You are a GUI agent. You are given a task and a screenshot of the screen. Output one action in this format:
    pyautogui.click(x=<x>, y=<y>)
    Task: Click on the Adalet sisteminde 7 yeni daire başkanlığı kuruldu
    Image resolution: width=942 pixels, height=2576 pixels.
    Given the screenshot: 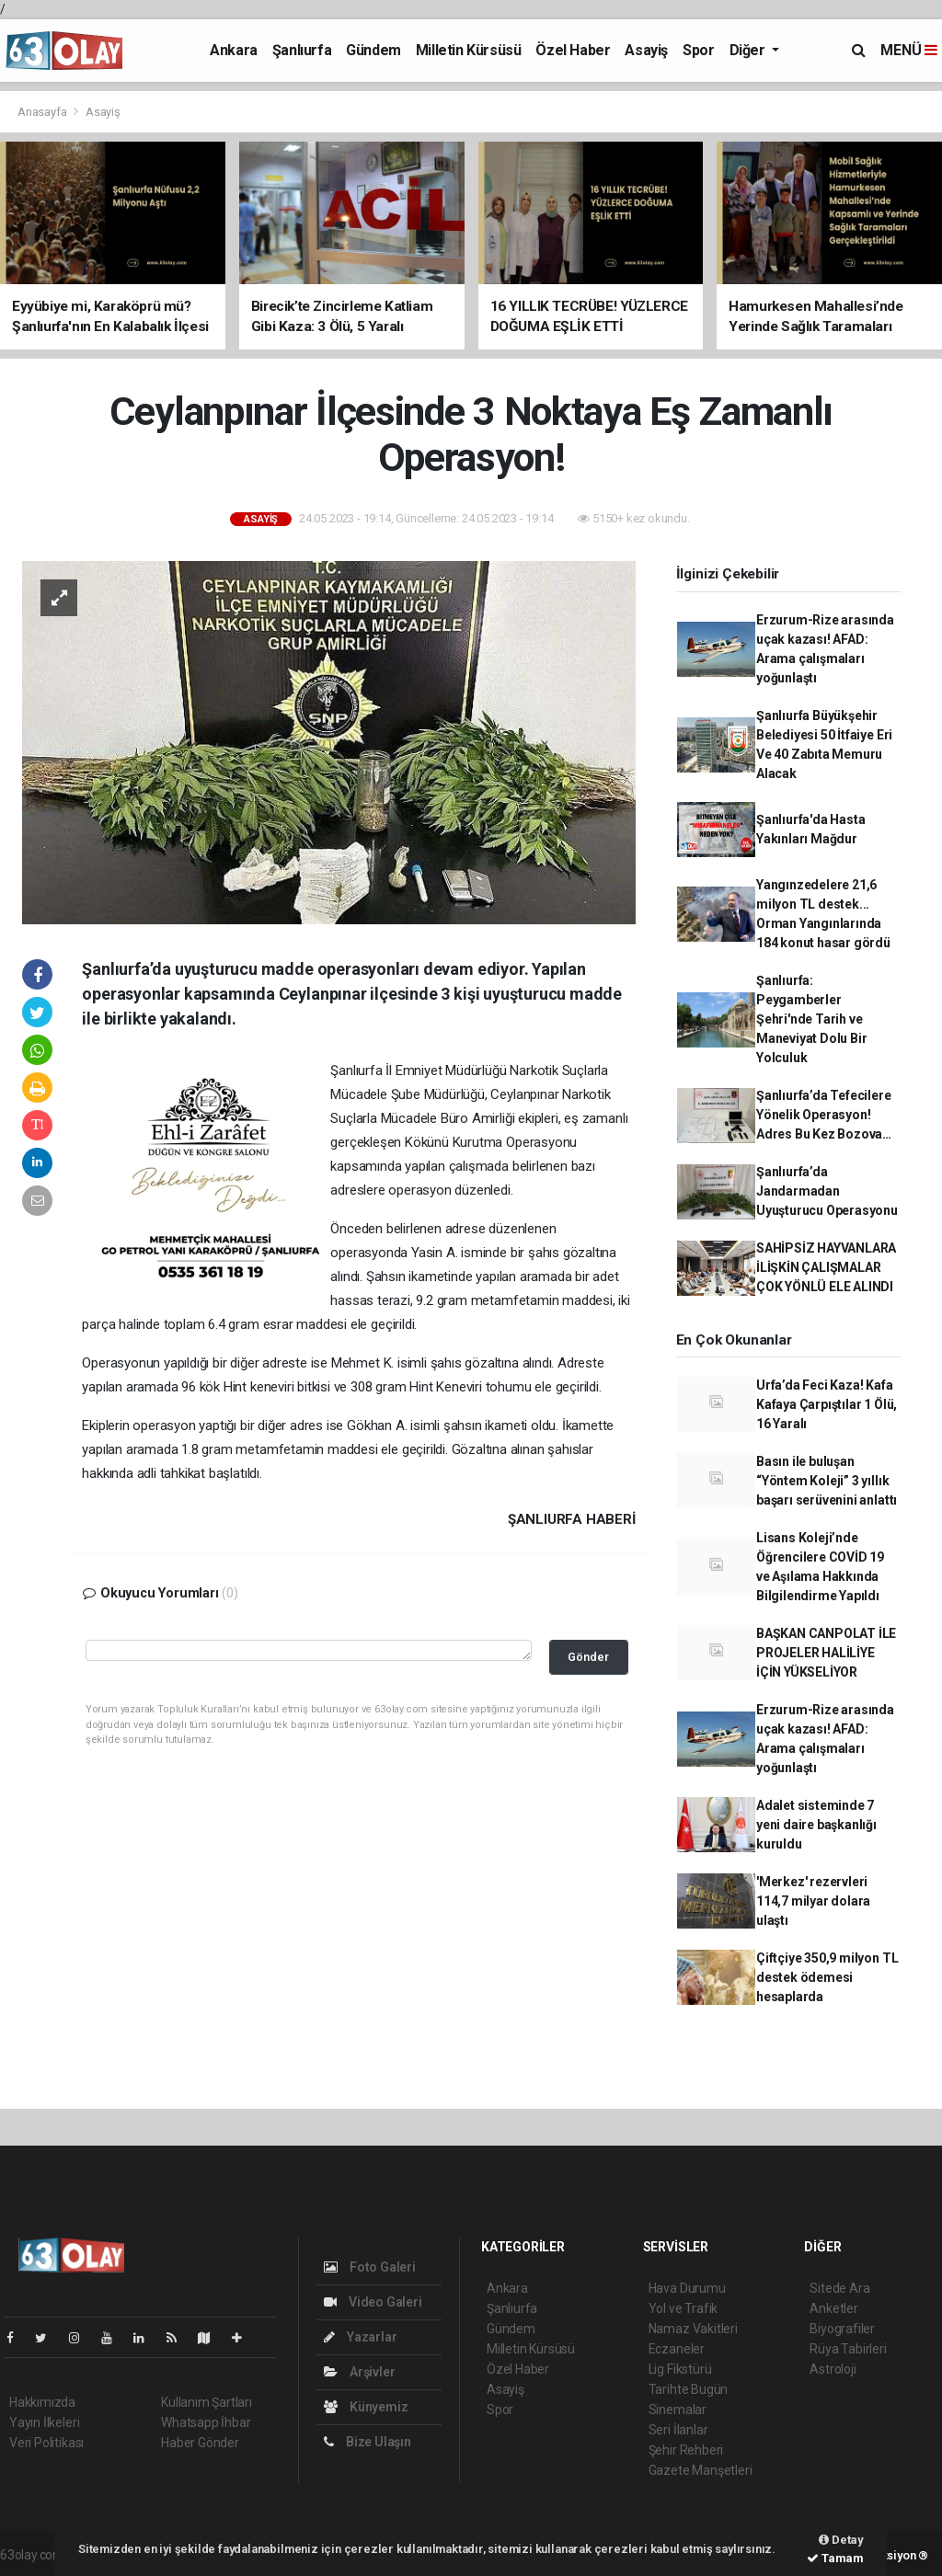 What is the action you would take?
    pyautogui.click(x=816, y=1824)
    